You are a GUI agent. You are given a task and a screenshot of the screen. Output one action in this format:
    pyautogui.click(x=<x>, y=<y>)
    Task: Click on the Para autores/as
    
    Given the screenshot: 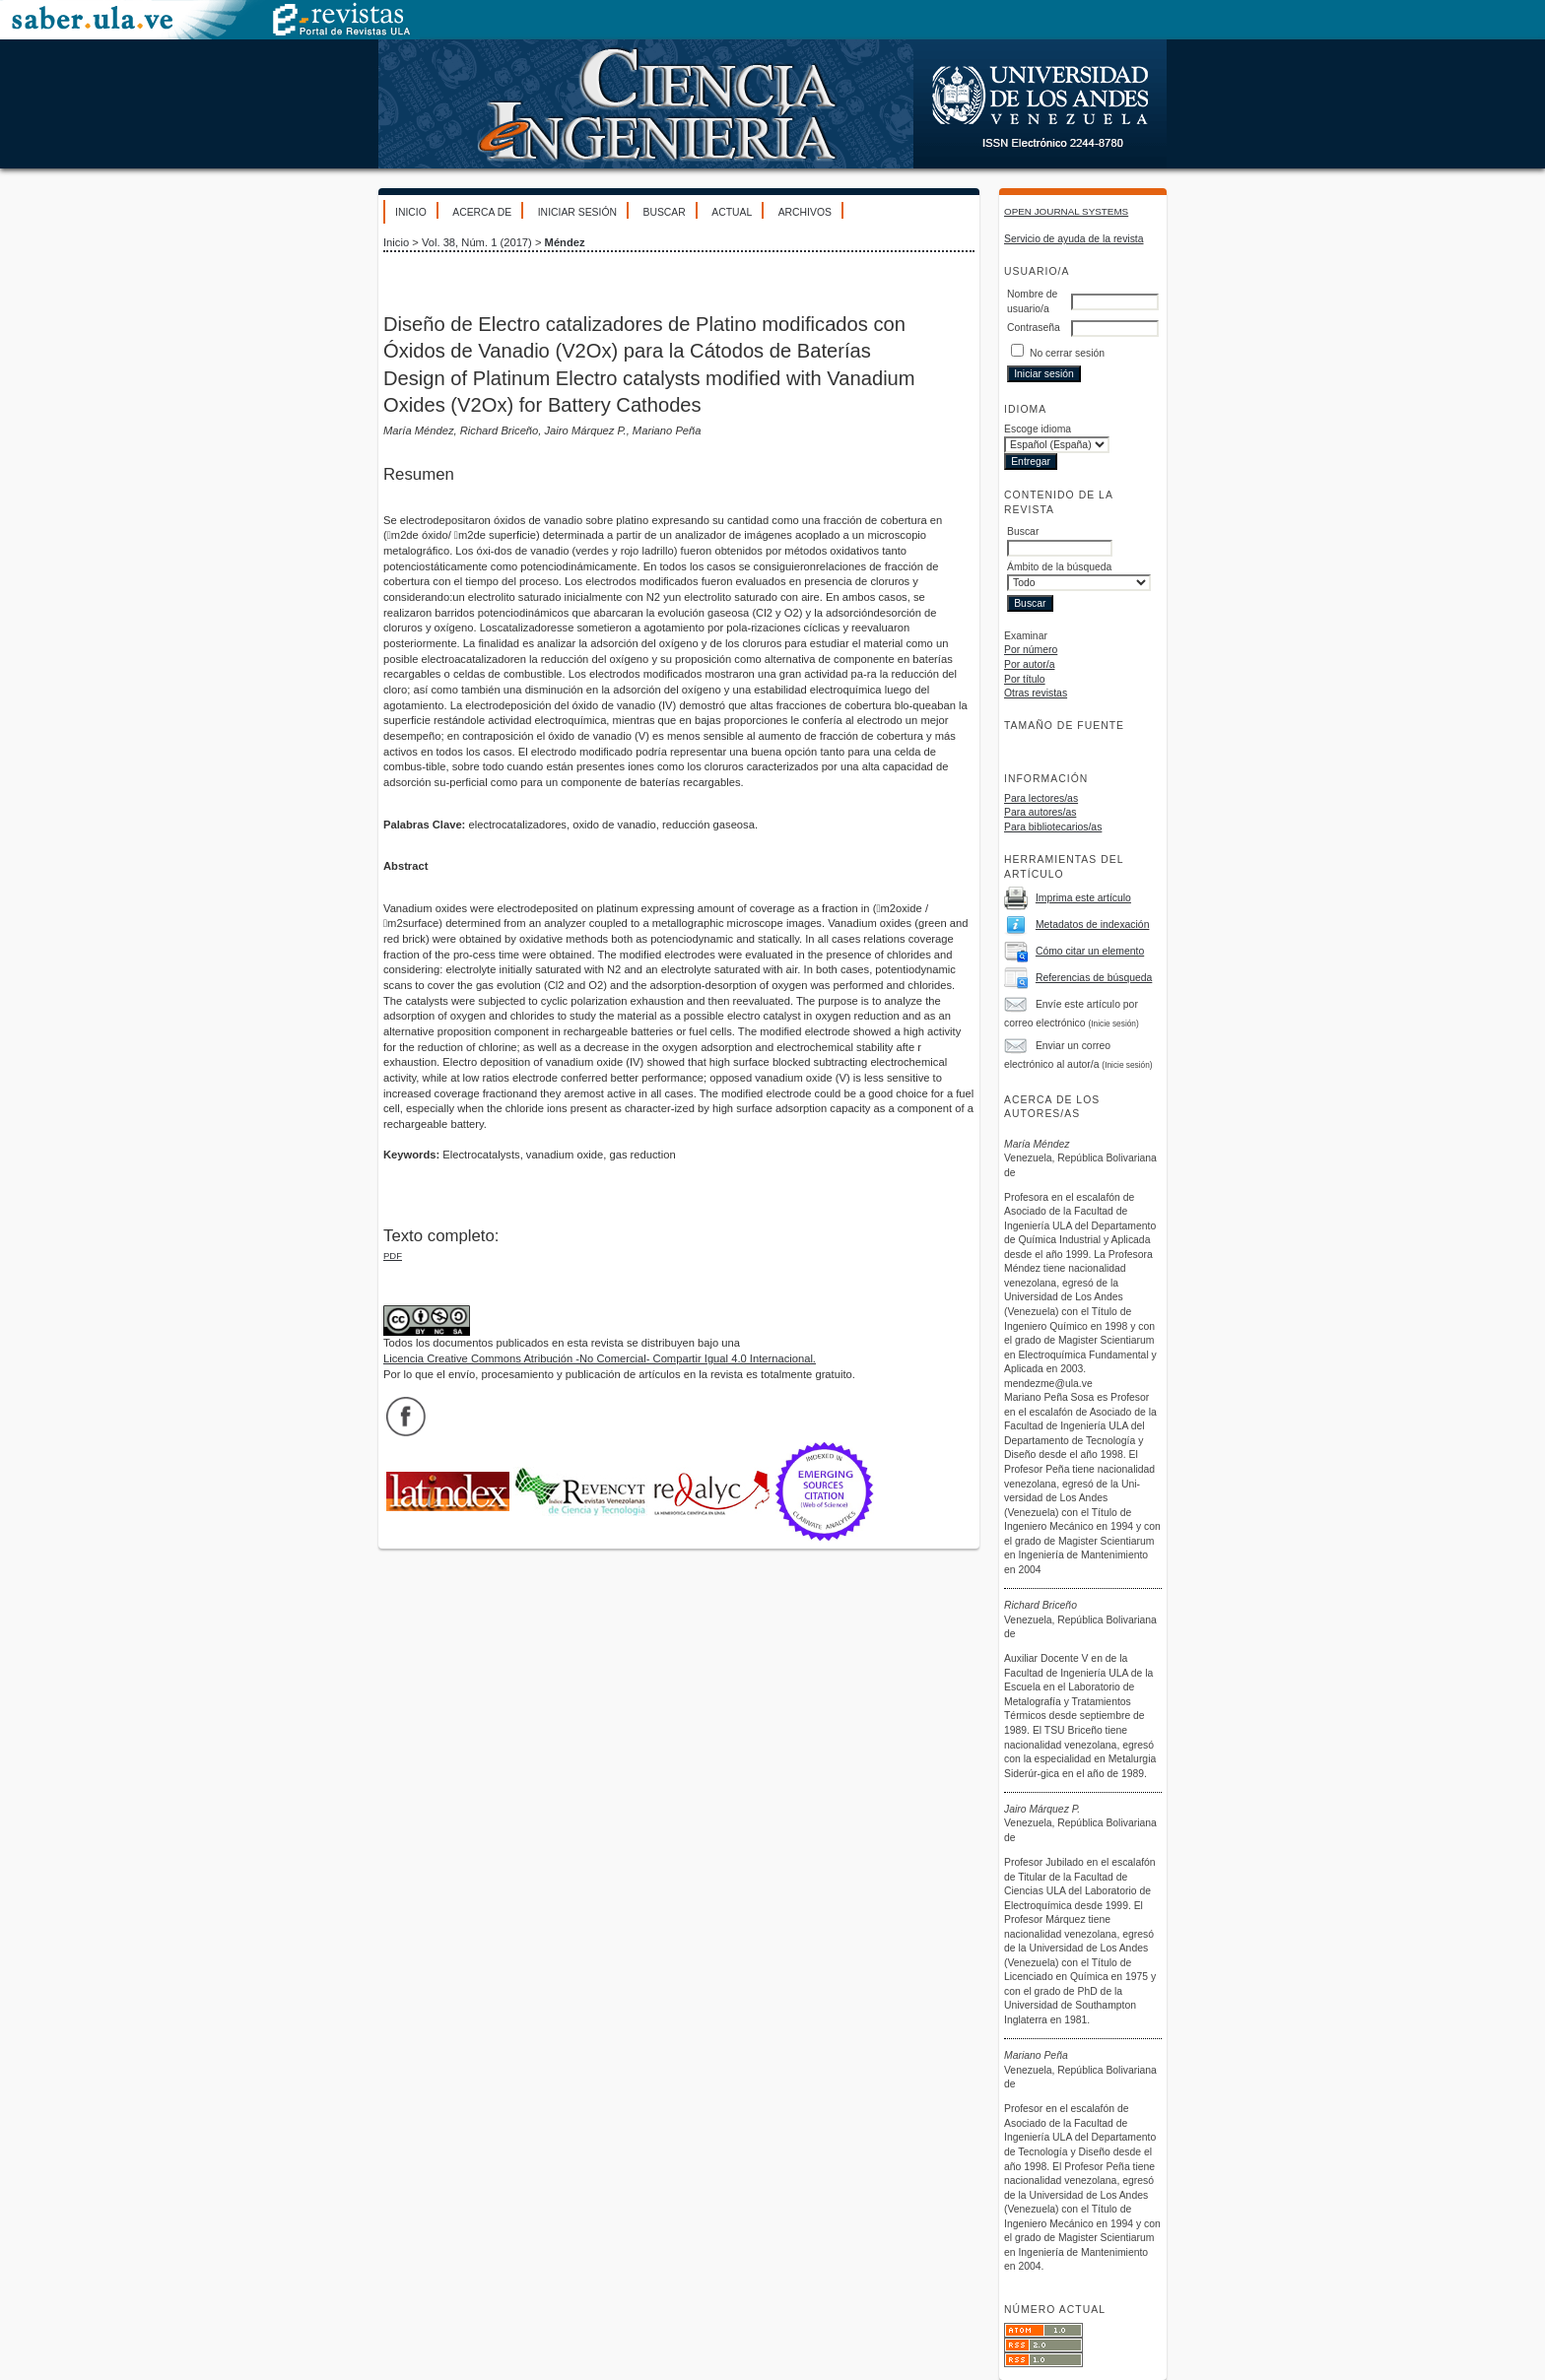 What is the action you would take?
    pyautogui.click(x=1040, y=812)
    